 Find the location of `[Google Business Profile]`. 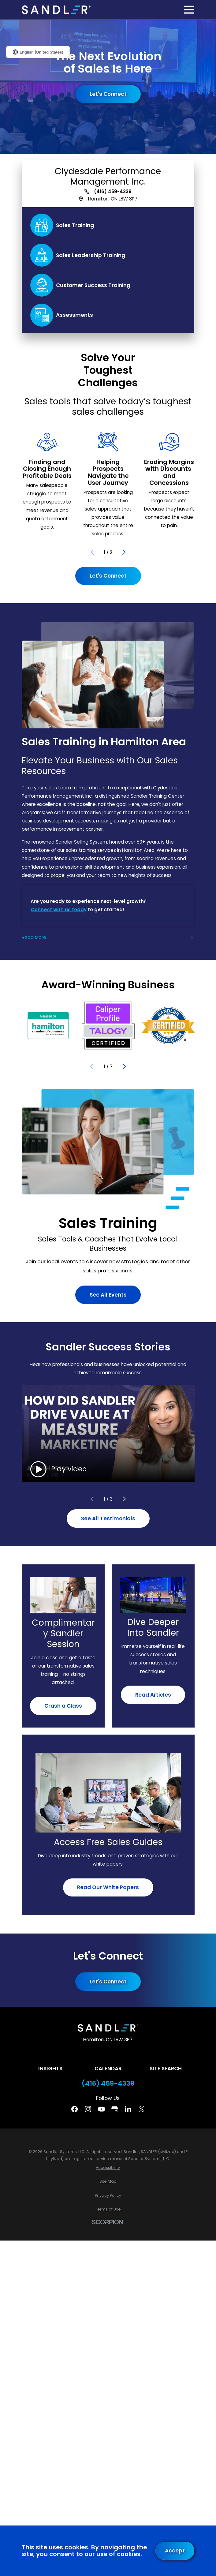

[Google Business Profile] is located at coordinates (114, 2109).